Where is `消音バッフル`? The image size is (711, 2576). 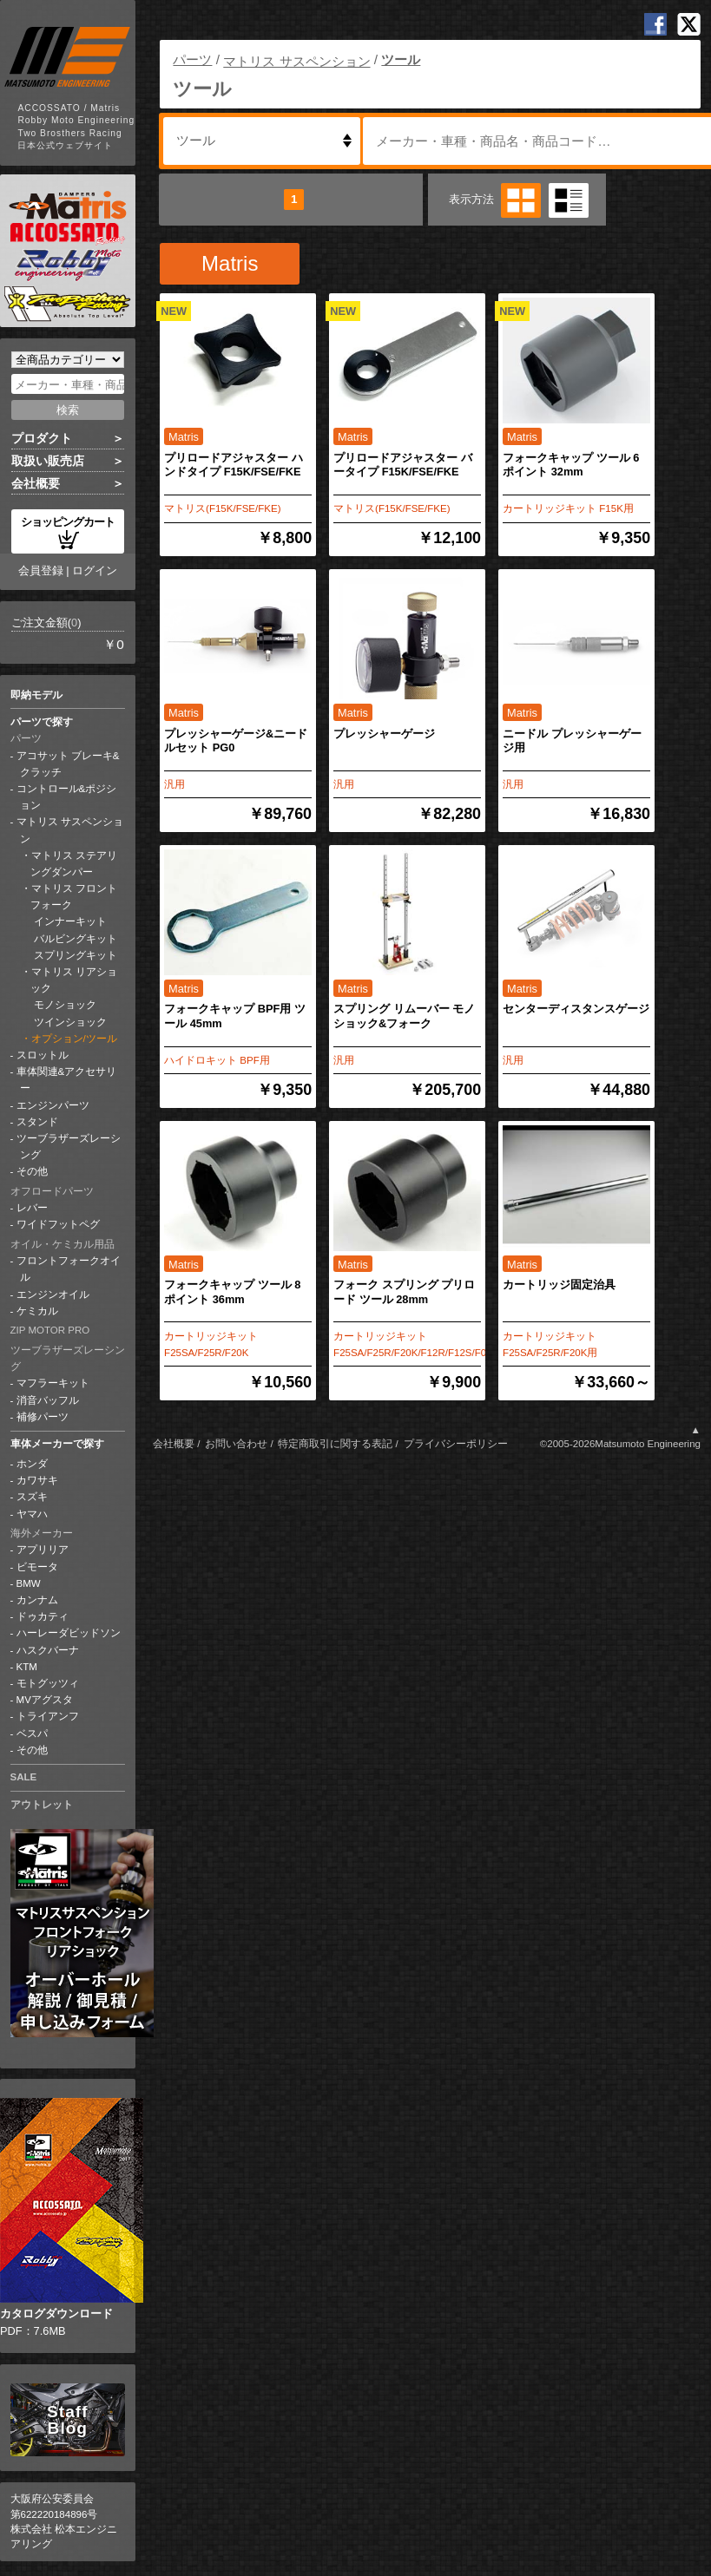
消音バッフル is located at coordinates (47, 1400).